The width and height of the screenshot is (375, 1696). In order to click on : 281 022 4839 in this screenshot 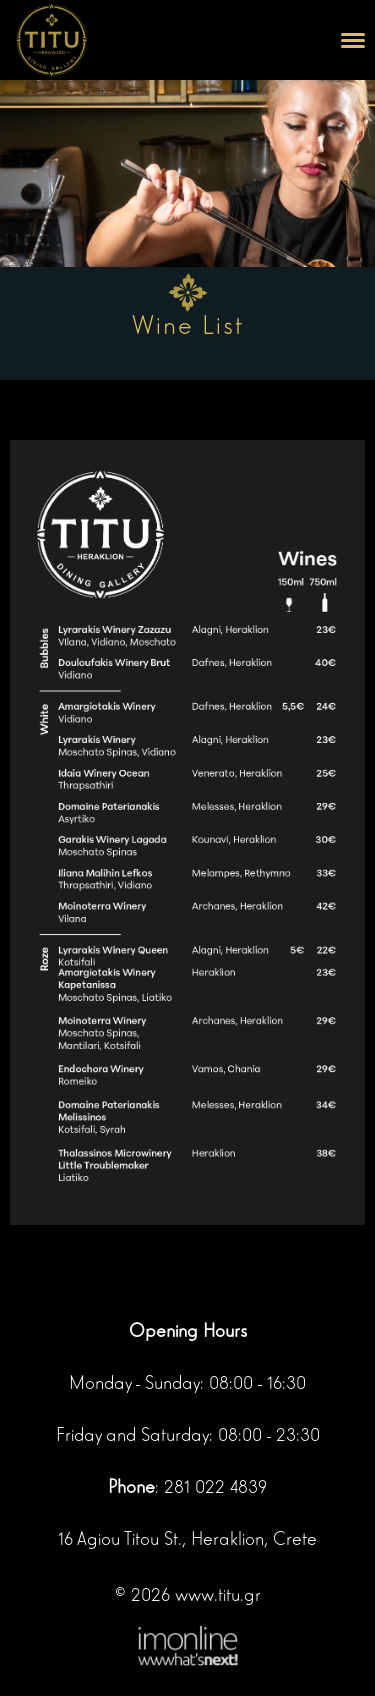, I will do `click(187, 1487)`.